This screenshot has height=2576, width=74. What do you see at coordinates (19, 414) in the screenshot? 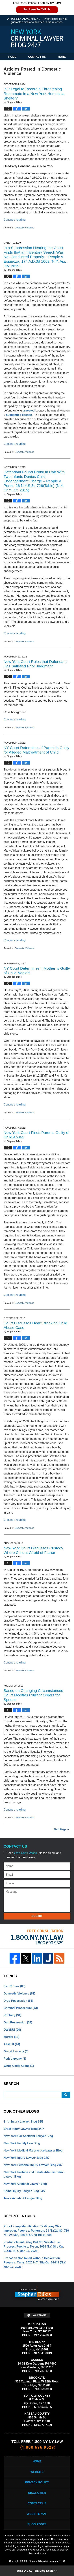
I see `suspended license` at bounding box center [19, 414].